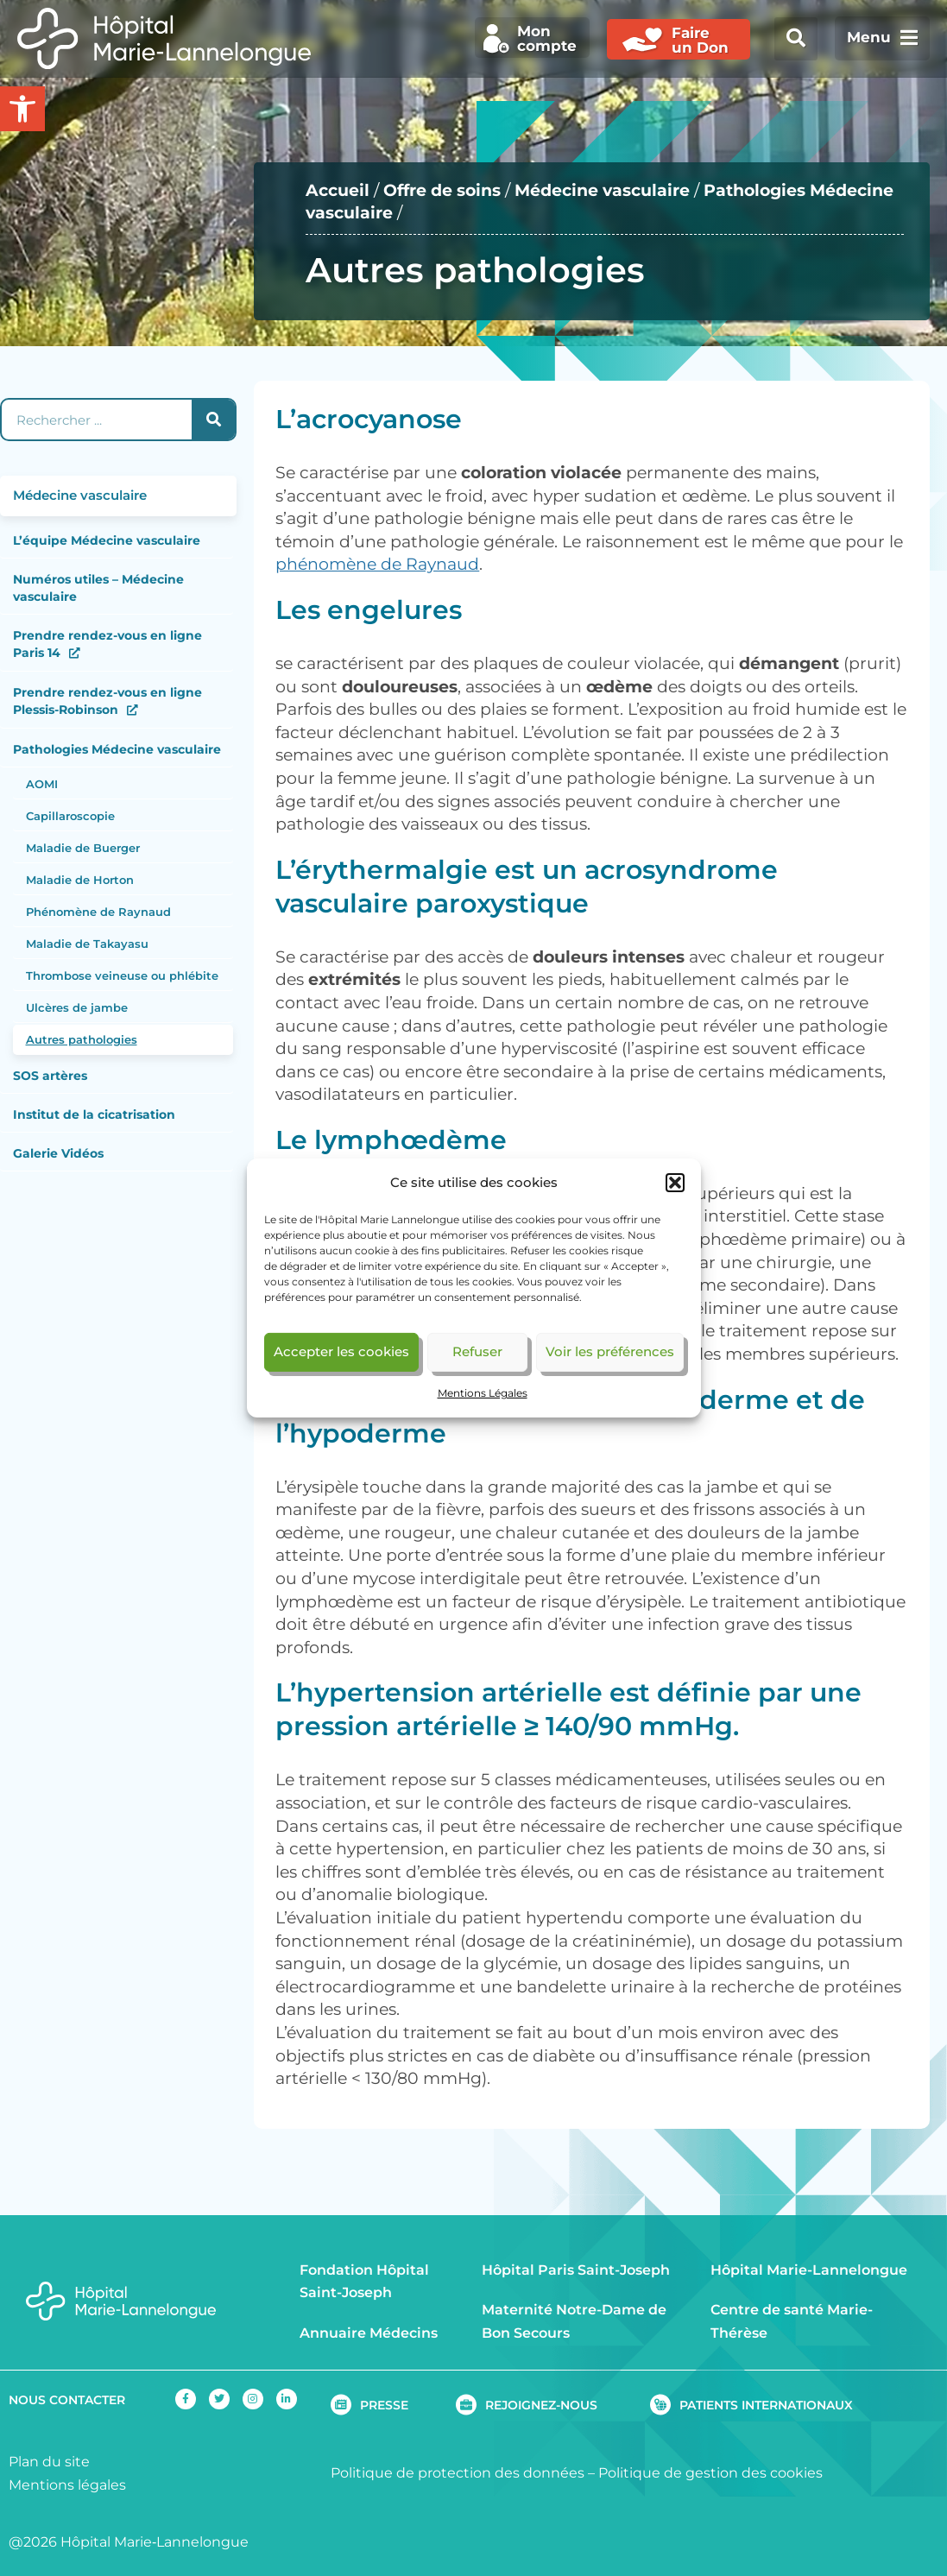  What do you see at coordinates (67, 2400) in the screenshot?
I see `NOUS CONTACTER` at bounding box center [67, 2400].